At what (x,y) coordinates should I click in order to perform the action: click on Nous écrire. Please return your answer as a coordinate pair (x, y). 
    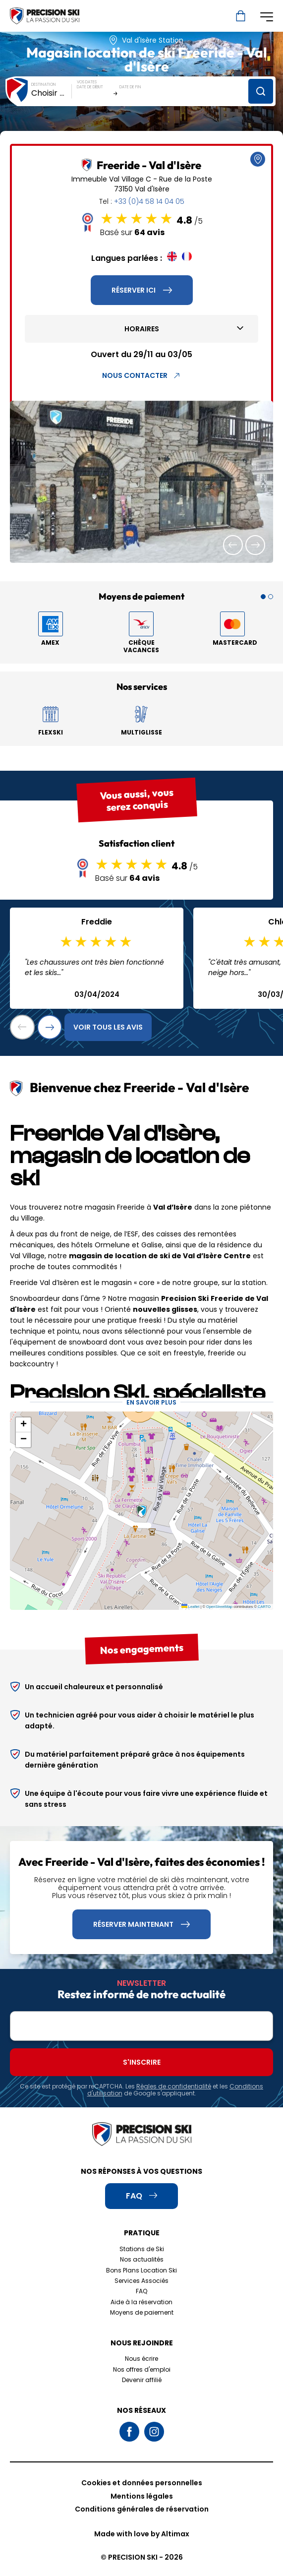
    Looking at the image, I should click on (141, 2358).